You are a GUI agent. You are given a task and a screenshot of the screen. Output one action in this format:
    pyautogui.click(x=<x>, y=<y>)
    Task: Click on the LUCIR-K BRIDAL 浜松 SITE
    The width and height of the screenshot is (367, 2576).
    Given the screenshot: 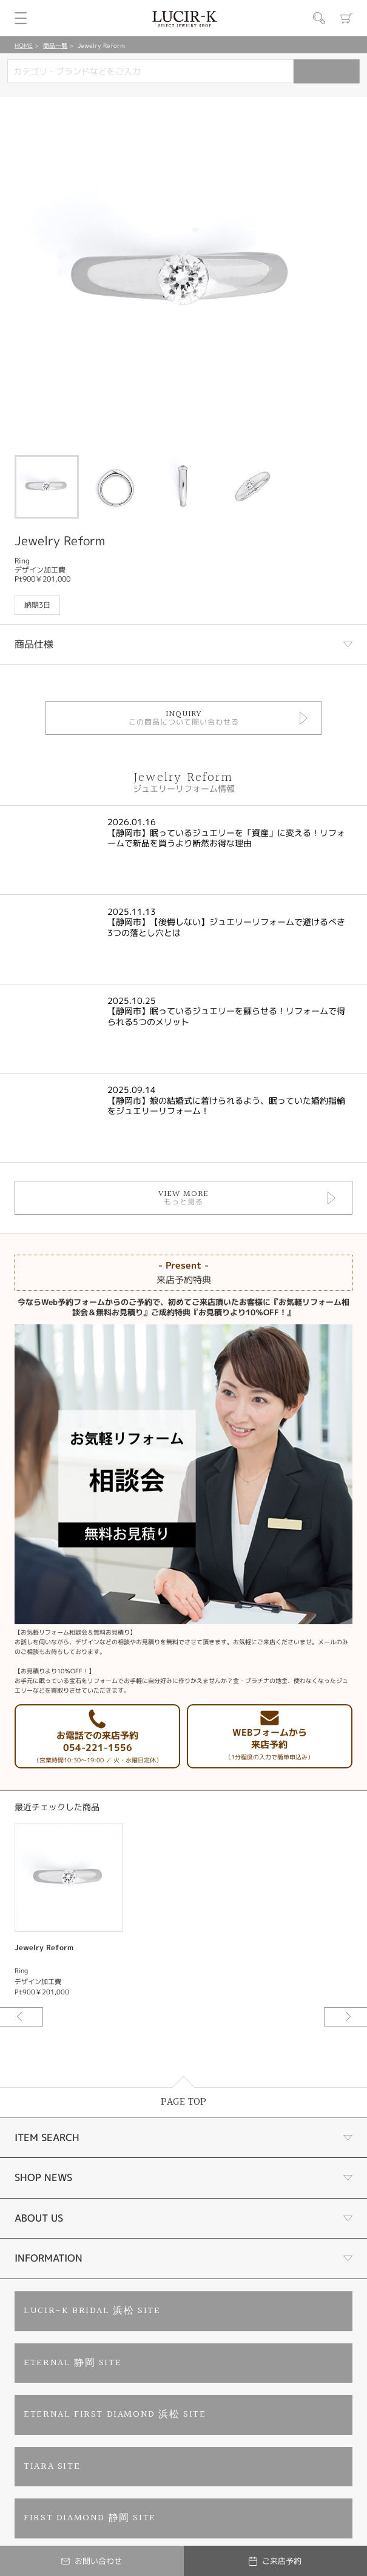 What is the action you would take?
    pyautogui.click(x=92, y=2311)
    